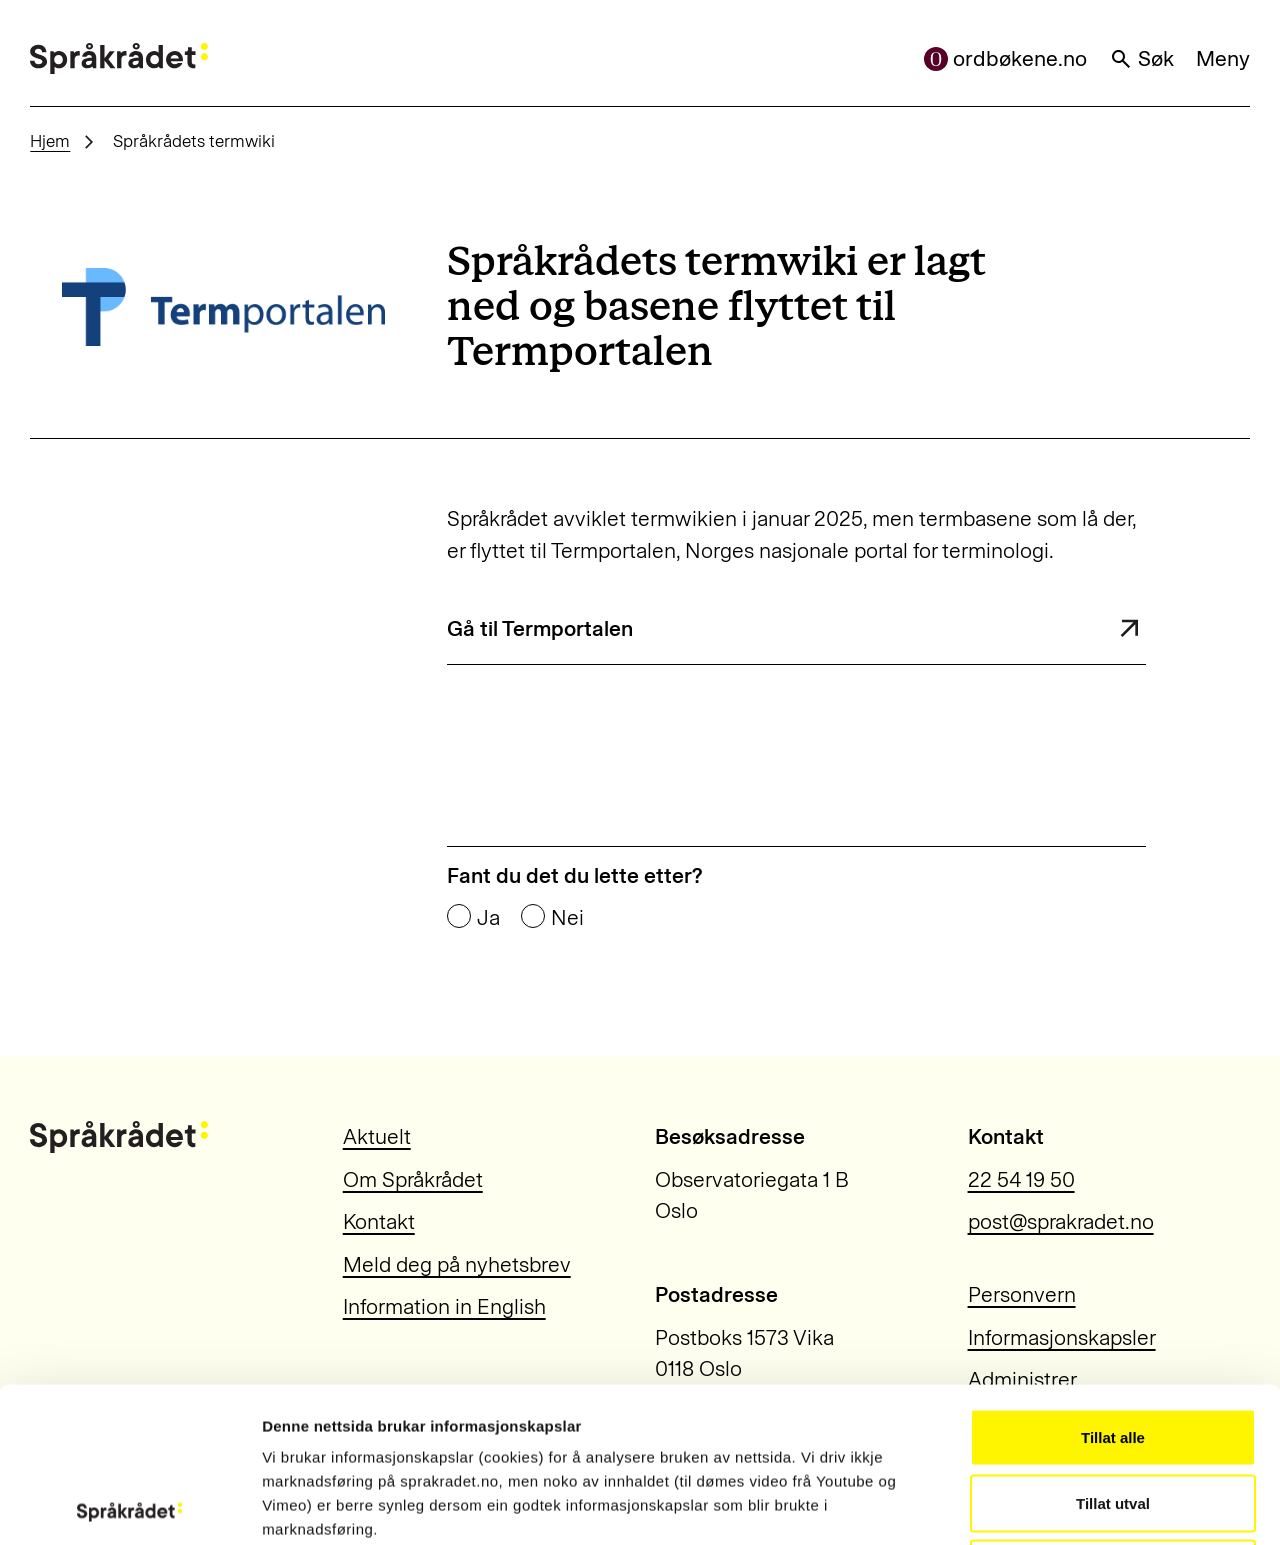  Describe the element at coordinates (1006, 58) in the screenshot. I see `ordbøkene.no` at that location.